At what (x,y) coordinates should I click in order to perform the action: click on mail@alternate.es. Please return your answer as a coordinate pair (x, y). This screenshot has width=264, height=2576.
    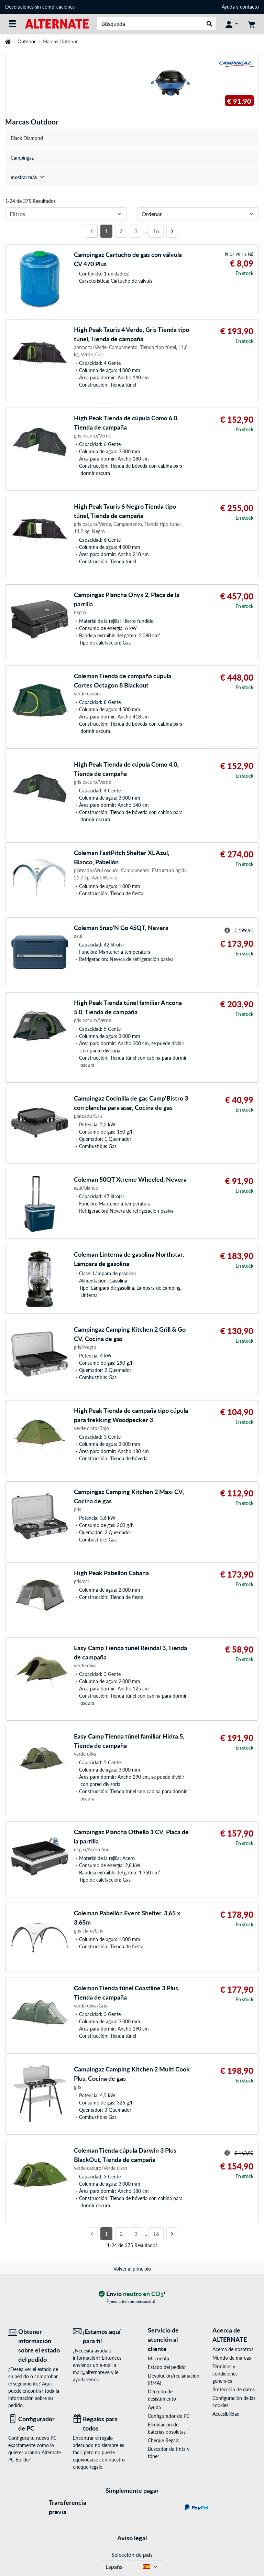
    Looking at the image, I should click on (91, 2372).